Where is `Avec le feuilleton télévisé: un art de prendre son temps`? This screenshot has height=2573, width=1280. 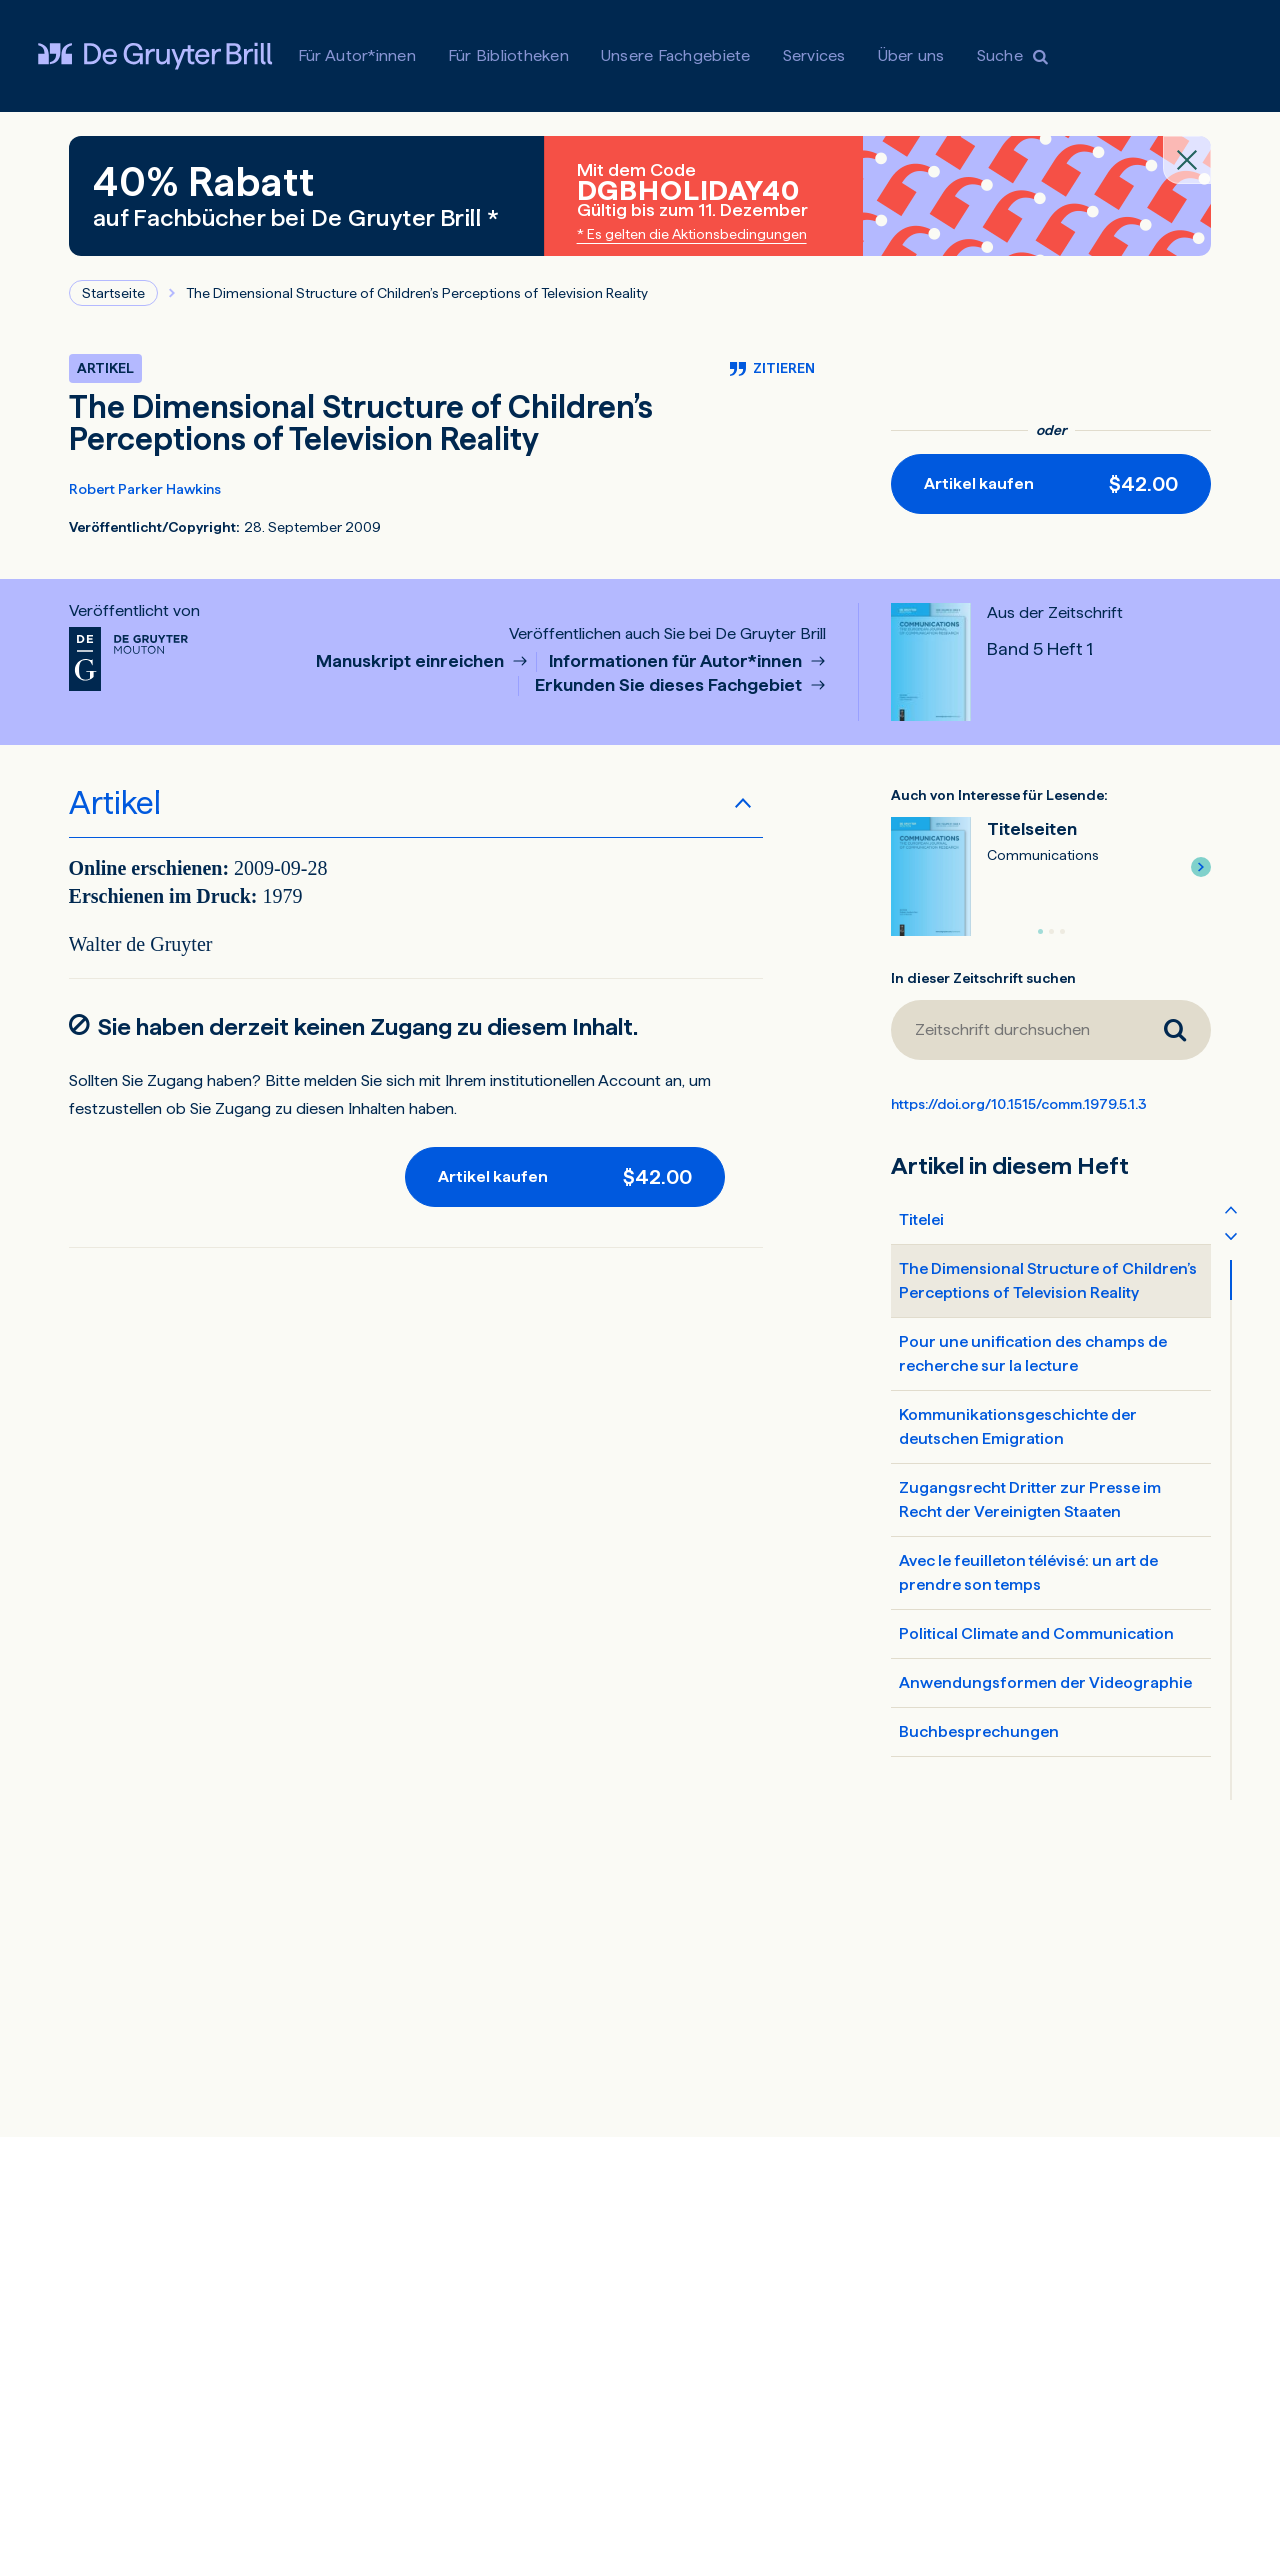 Avec le feuilleton télévisé: un art de prendre son temps is located at coordinates (1028, 1572).